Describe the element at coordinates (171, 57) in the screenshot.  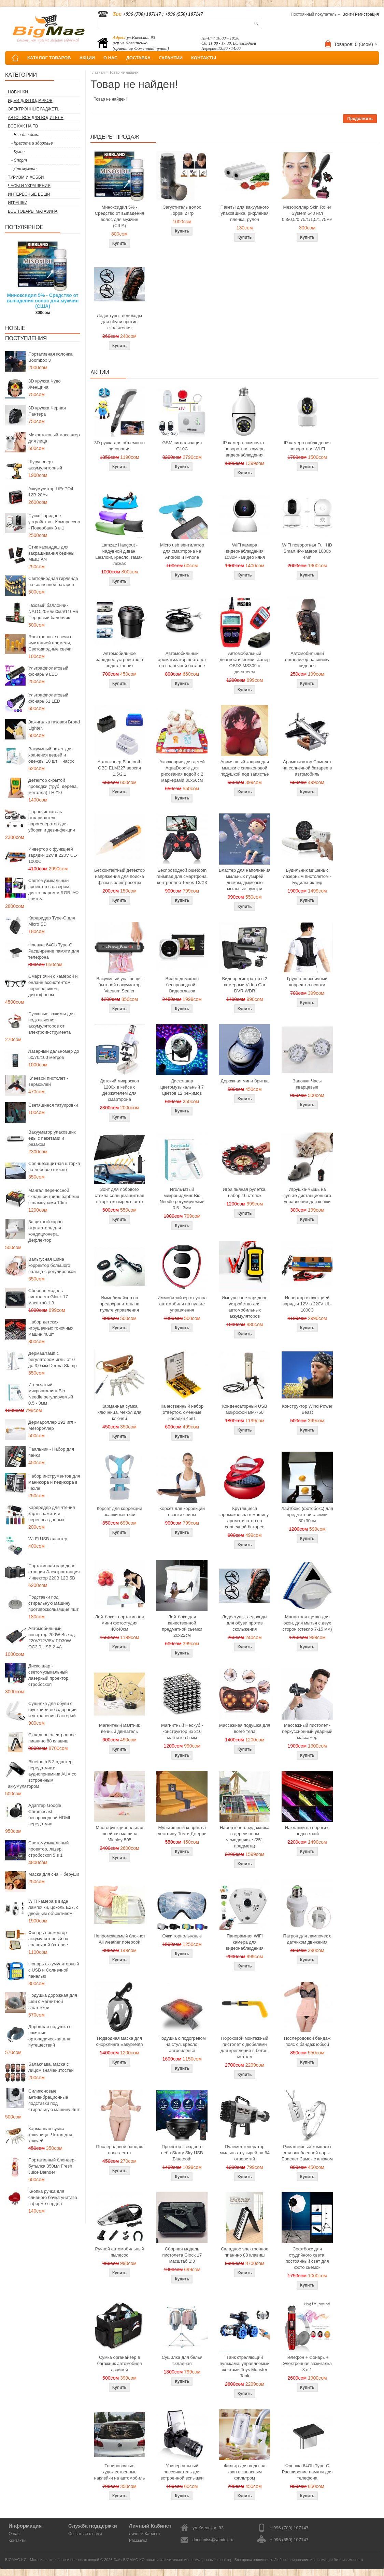
I see `ГАРАНТИИ` at that location.